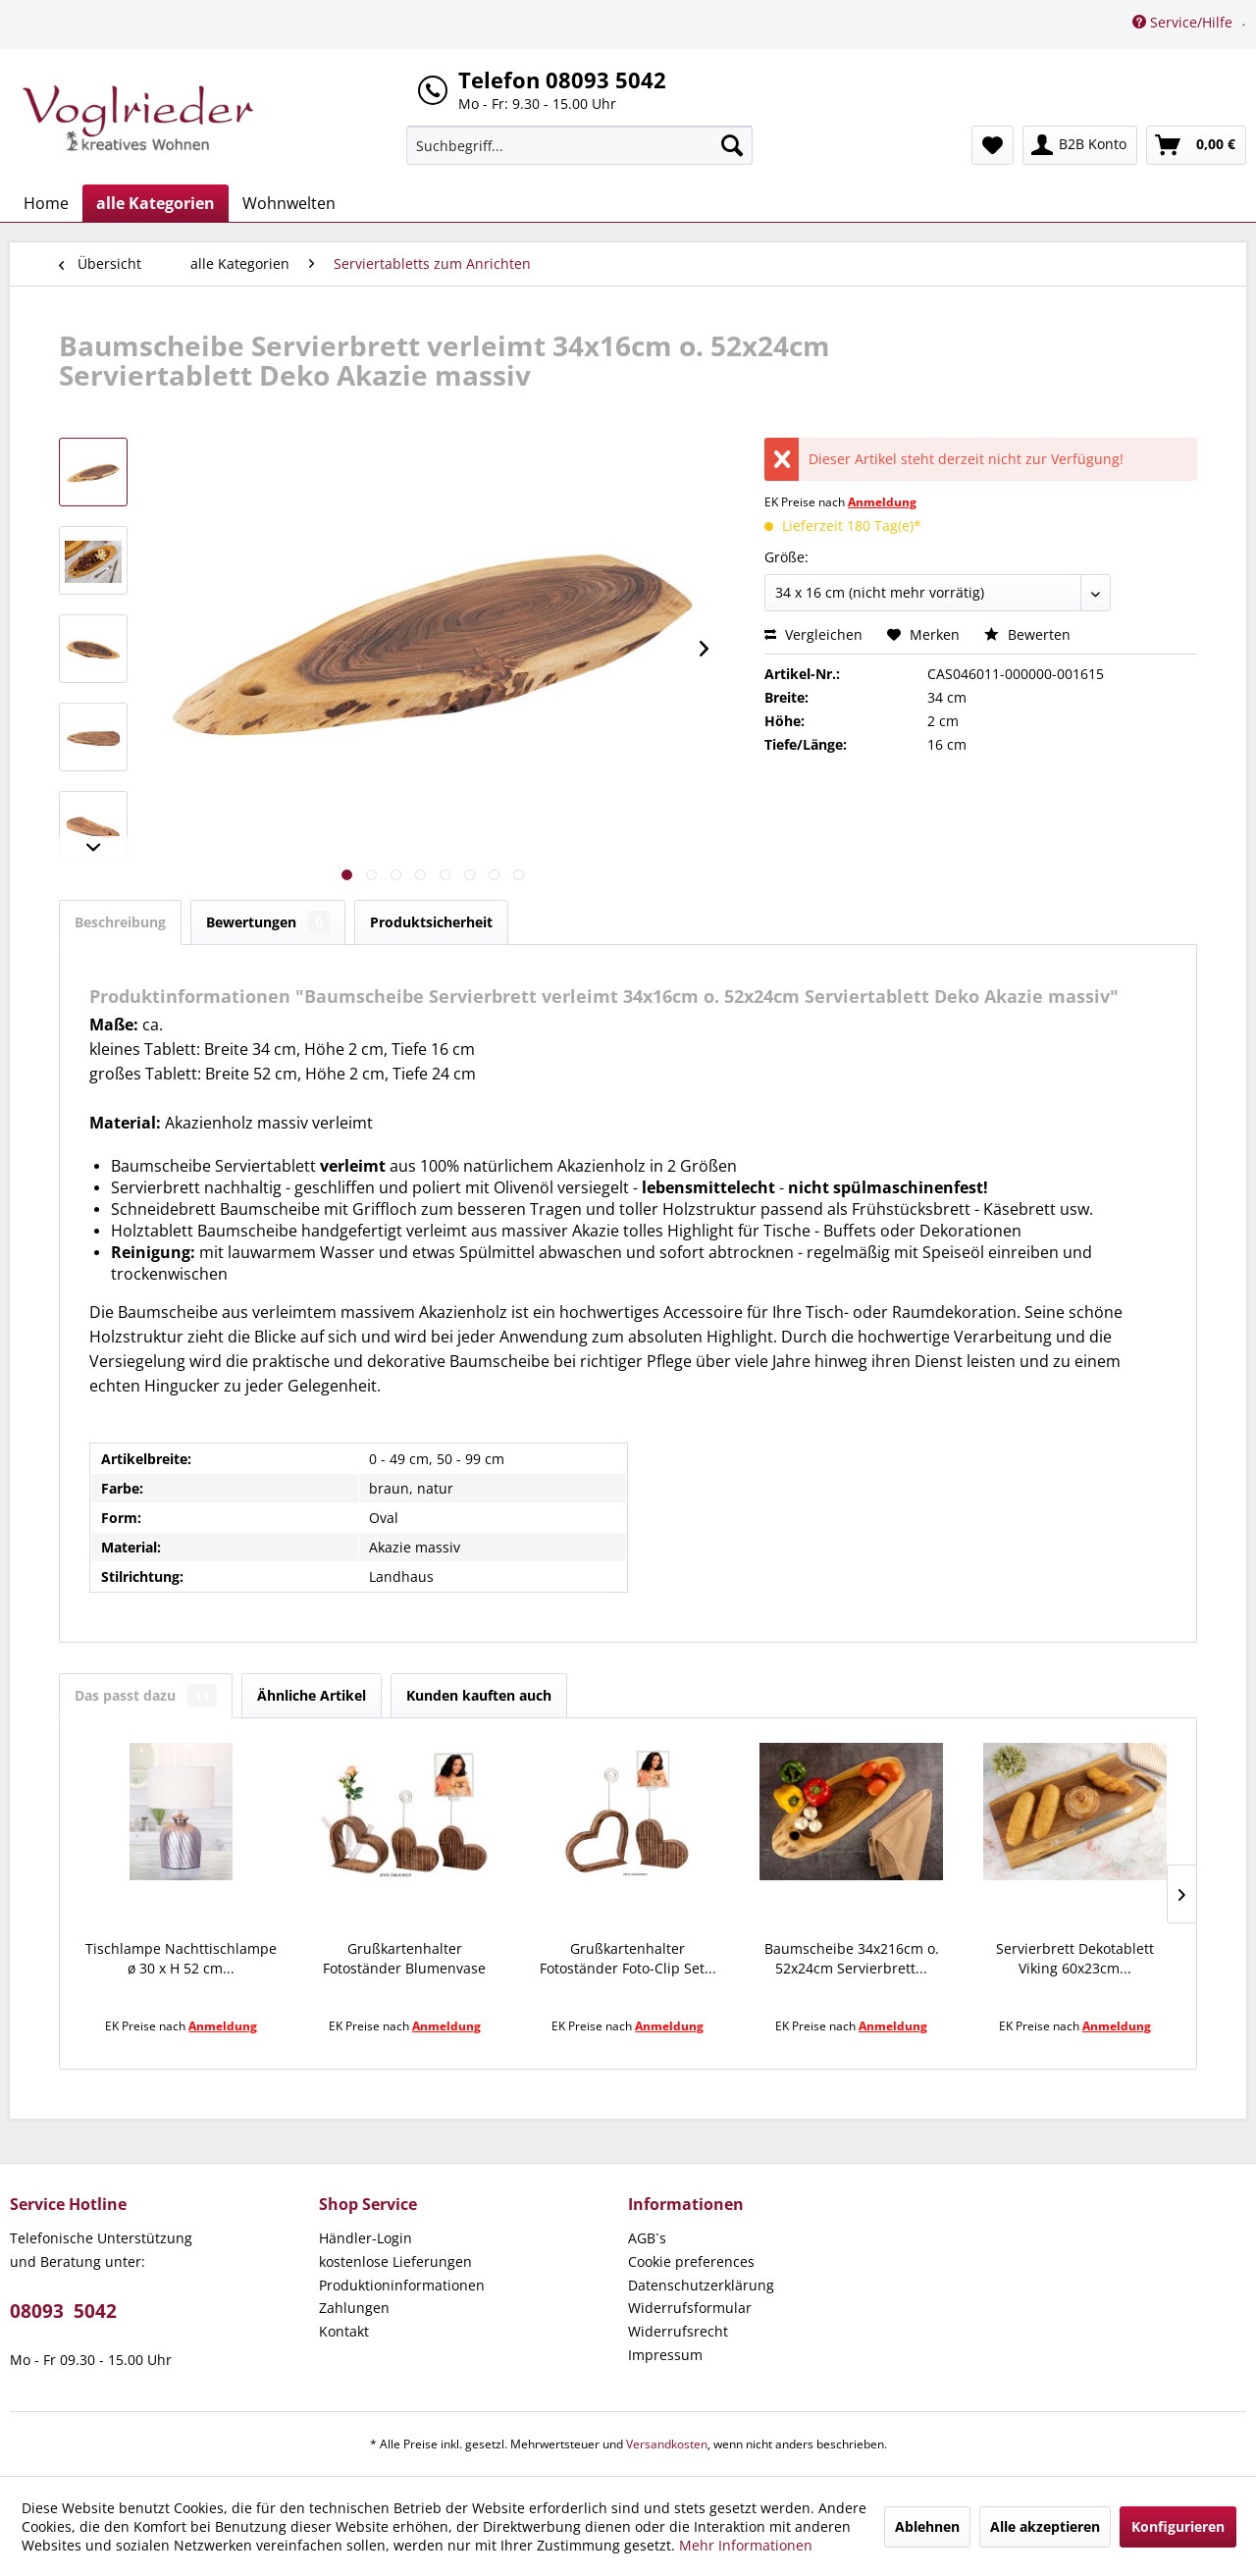  I want to click on Produktsicherheit, so click(431, 922).